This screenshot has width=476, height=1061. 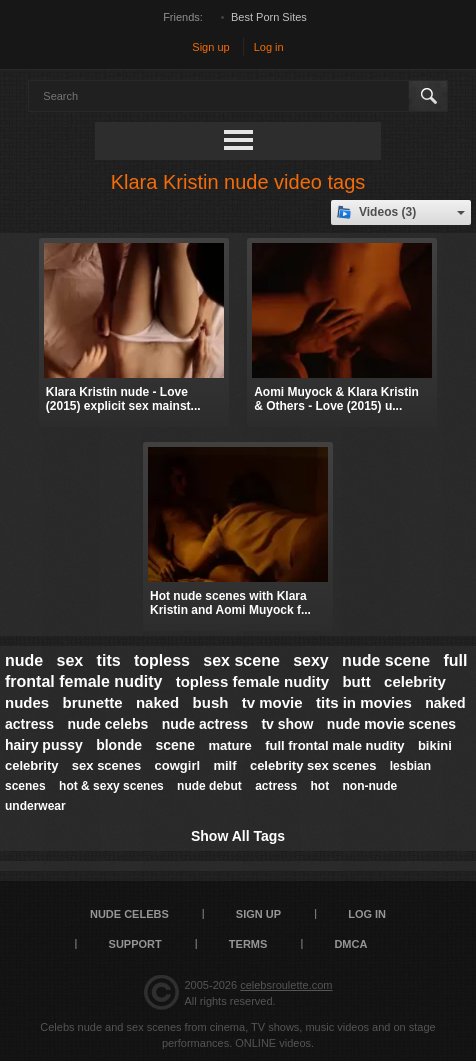 What do you see at coordinates (162, 660) in the screenshot?
I see `topless` at bounding box center [162, 660].